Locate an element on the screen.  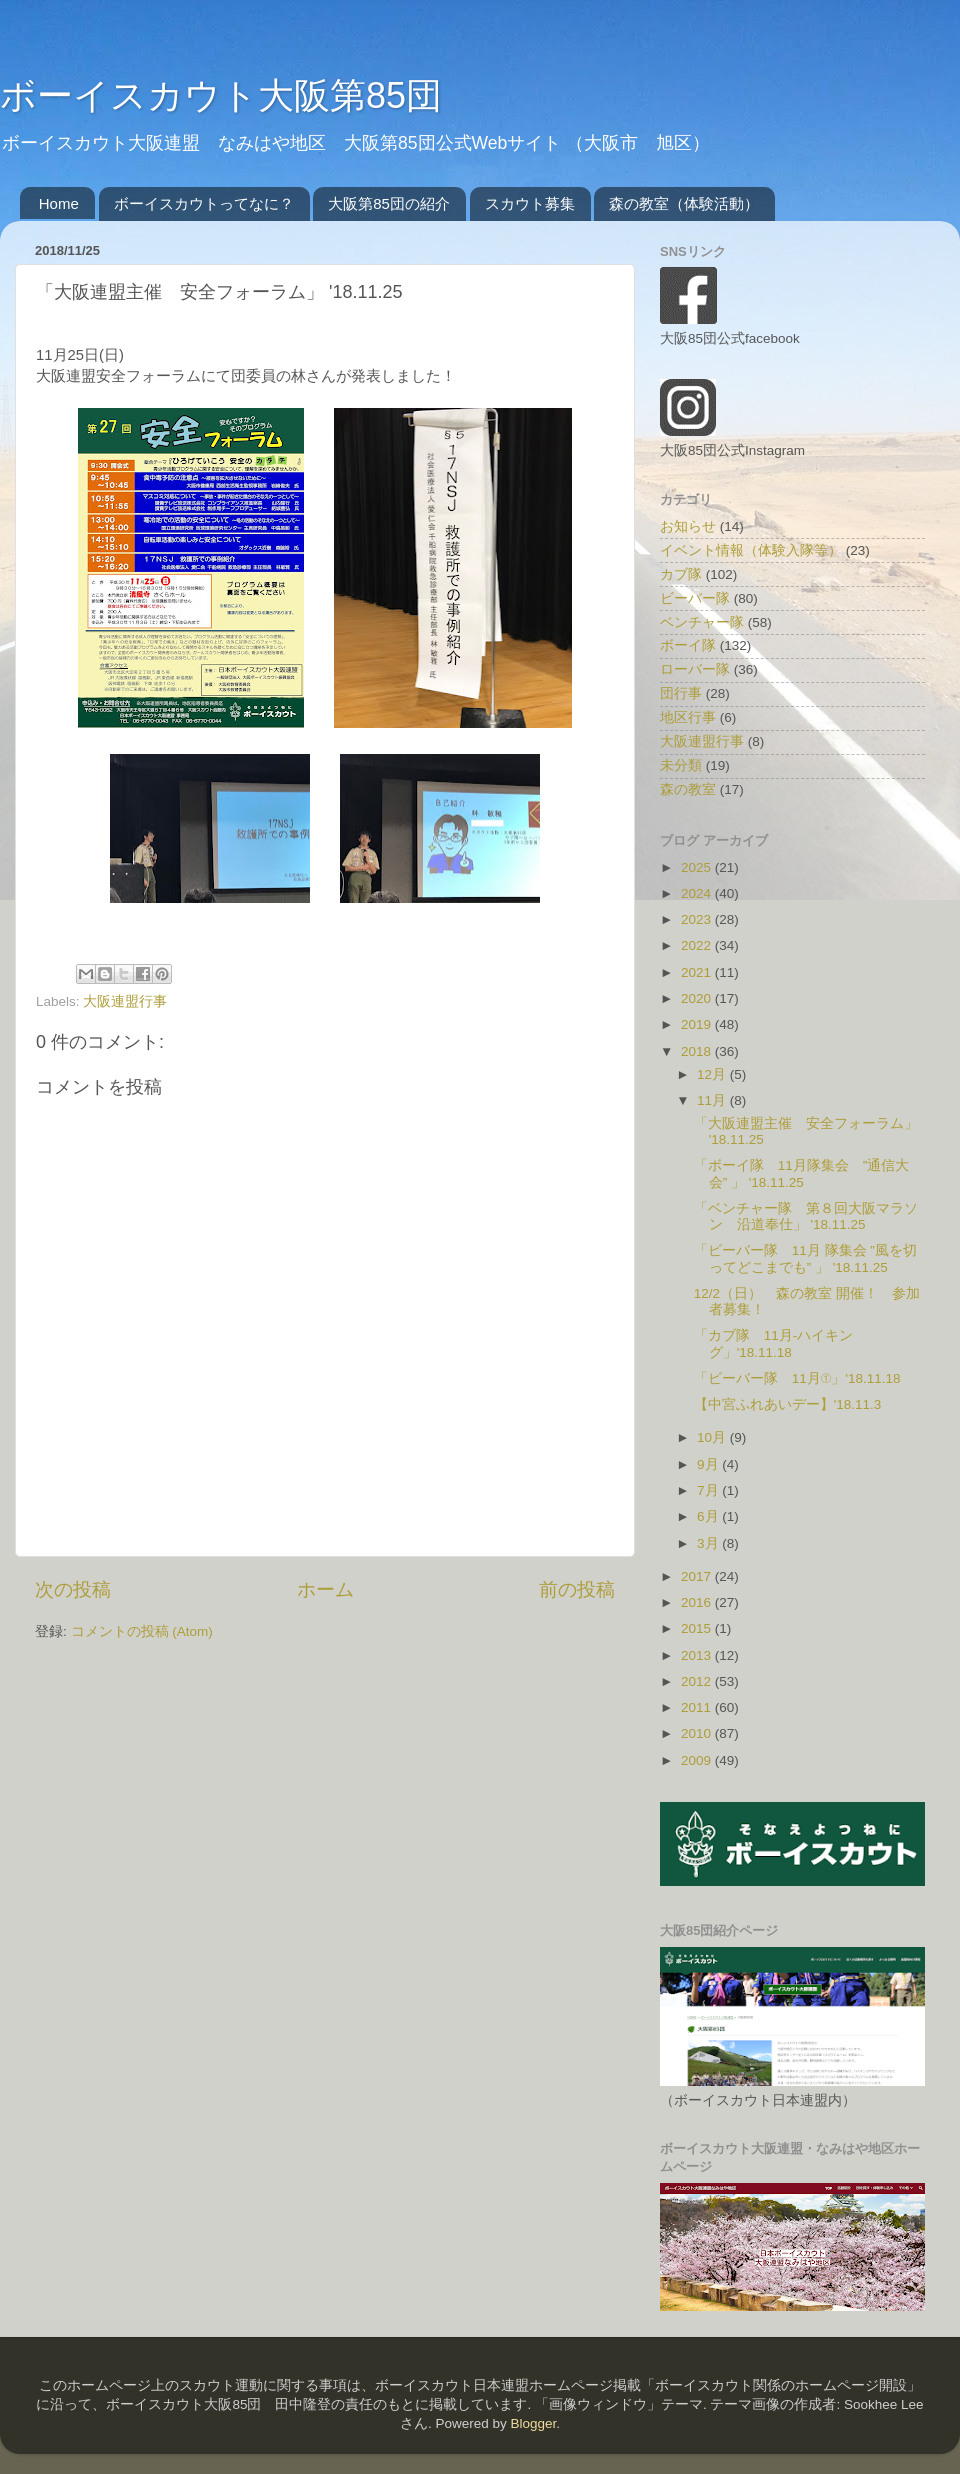
2010 is located at coordinates (698, 1733).